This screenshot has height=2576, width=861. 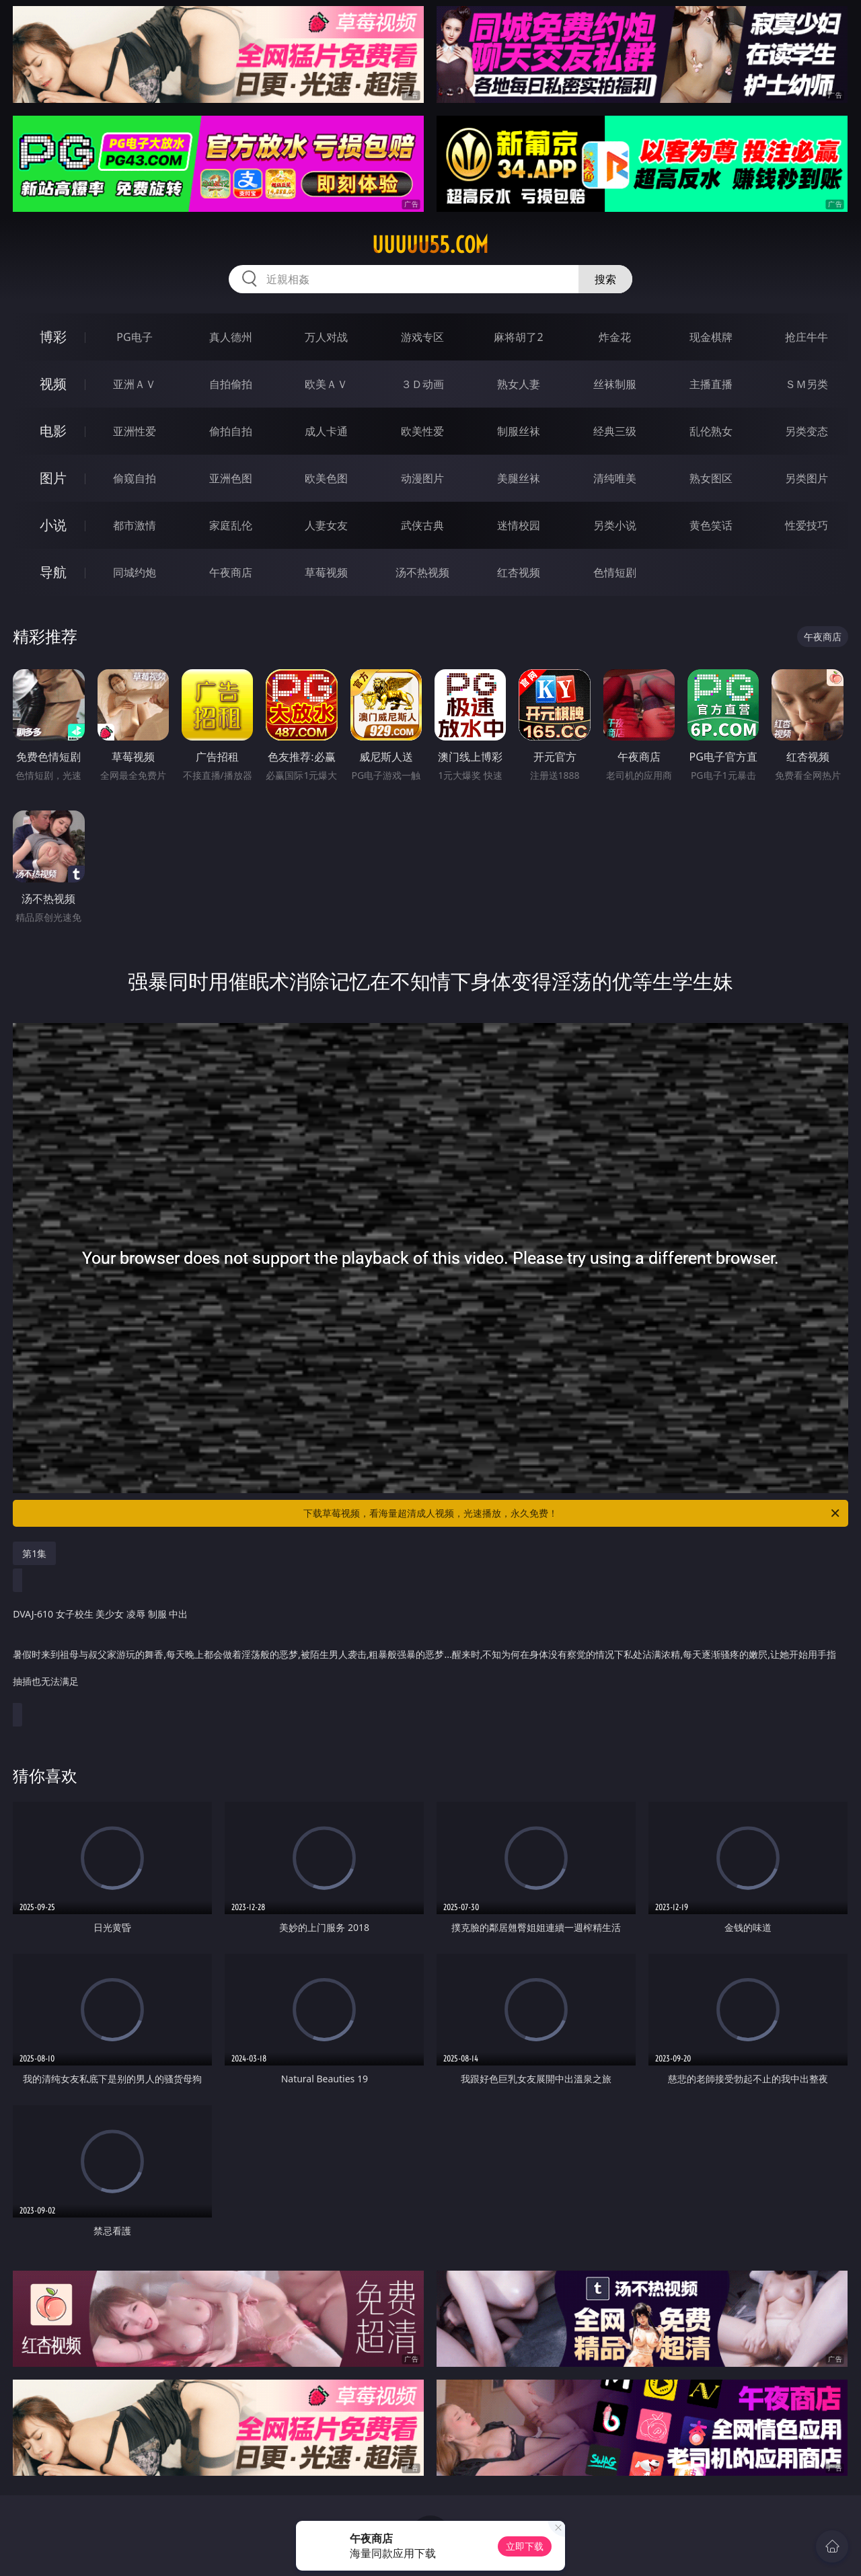 What do you see at coordinates (53, 525) in the screenshot?
I see `小说` at bounding box center [53, 525].